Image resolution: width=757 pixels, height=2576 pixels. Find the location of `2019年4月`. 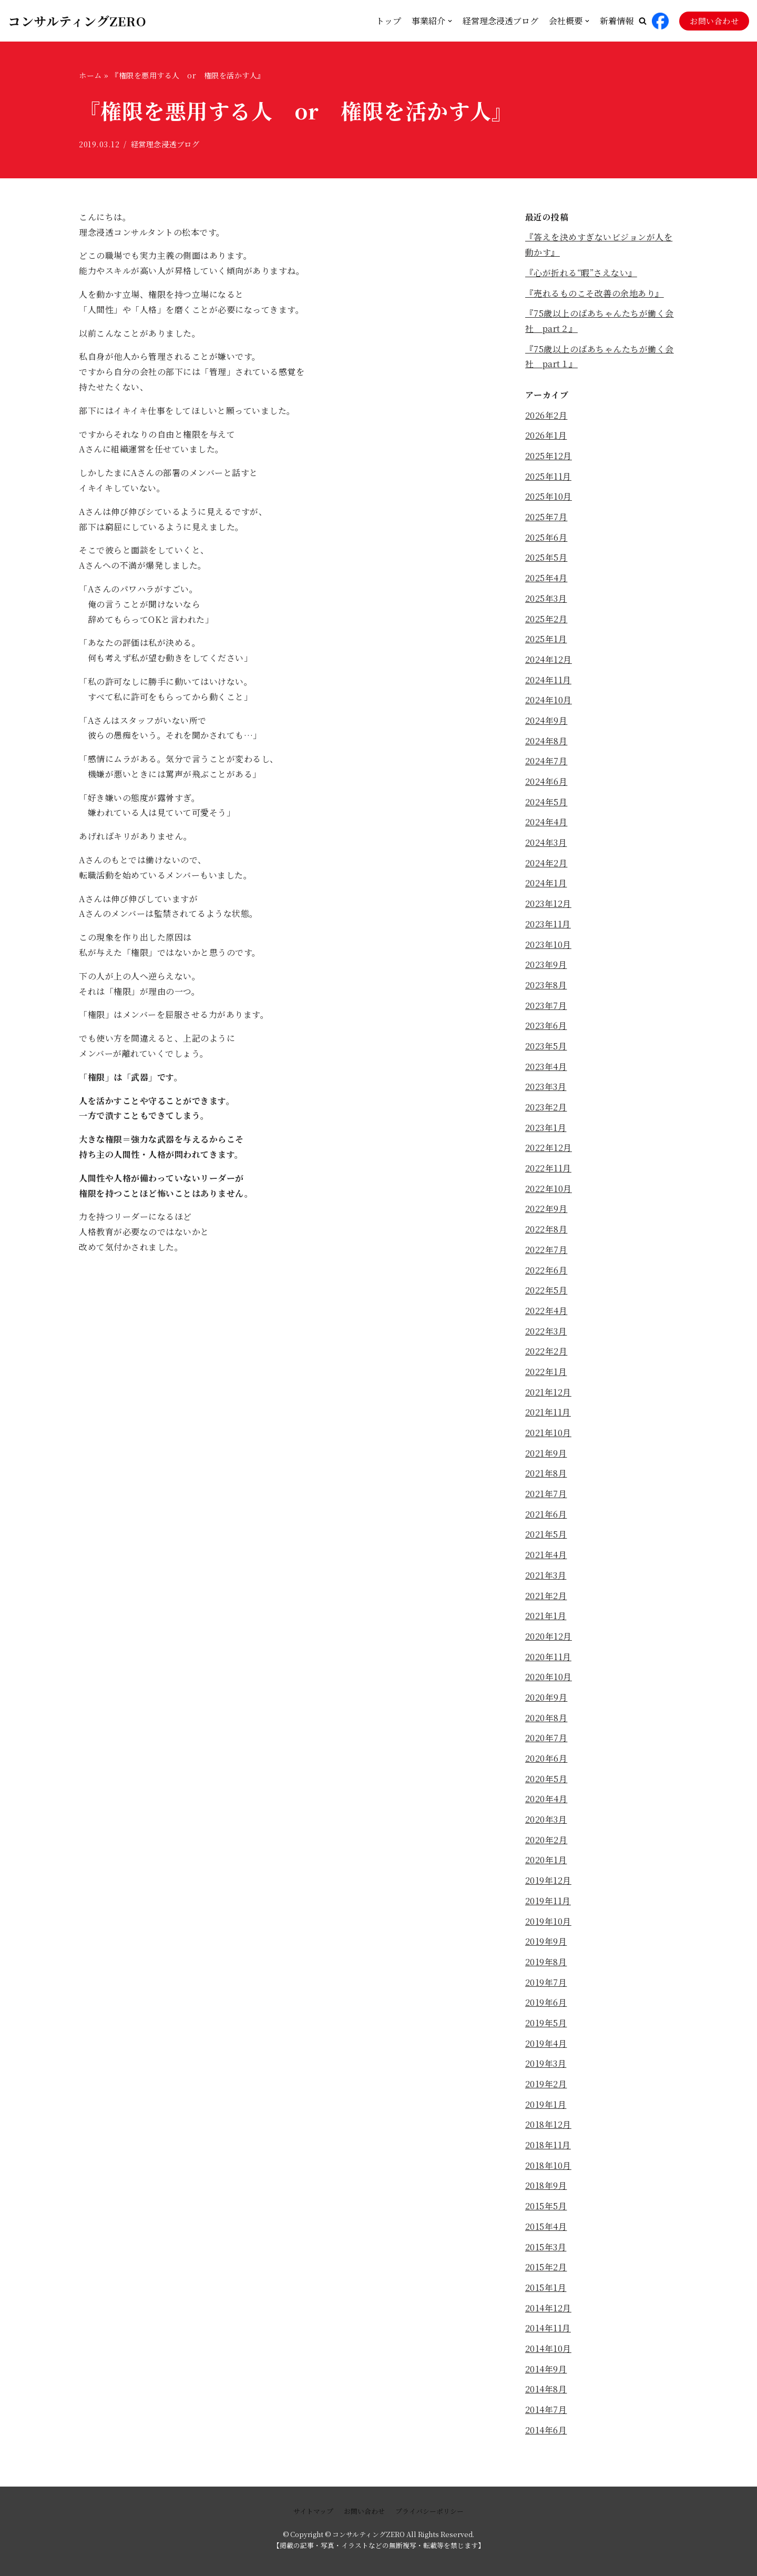

2019年4月 is located at coordinates (546, 2049).